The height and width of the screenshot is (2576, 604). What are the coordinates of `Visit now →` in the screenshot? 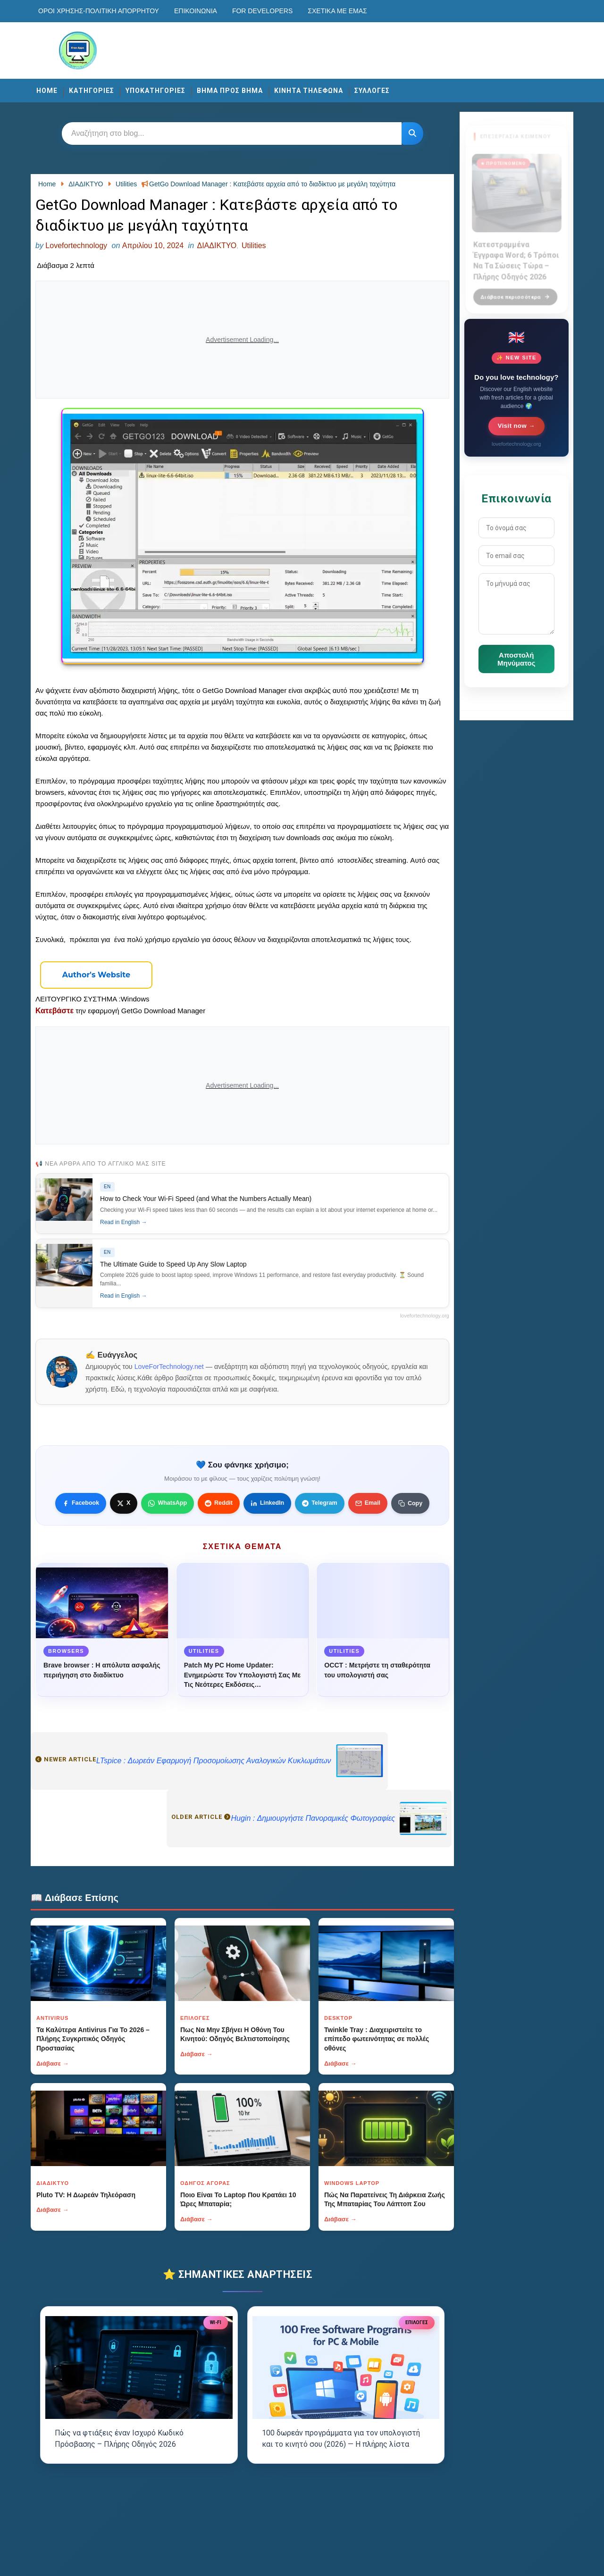 It's located at (516, 425).